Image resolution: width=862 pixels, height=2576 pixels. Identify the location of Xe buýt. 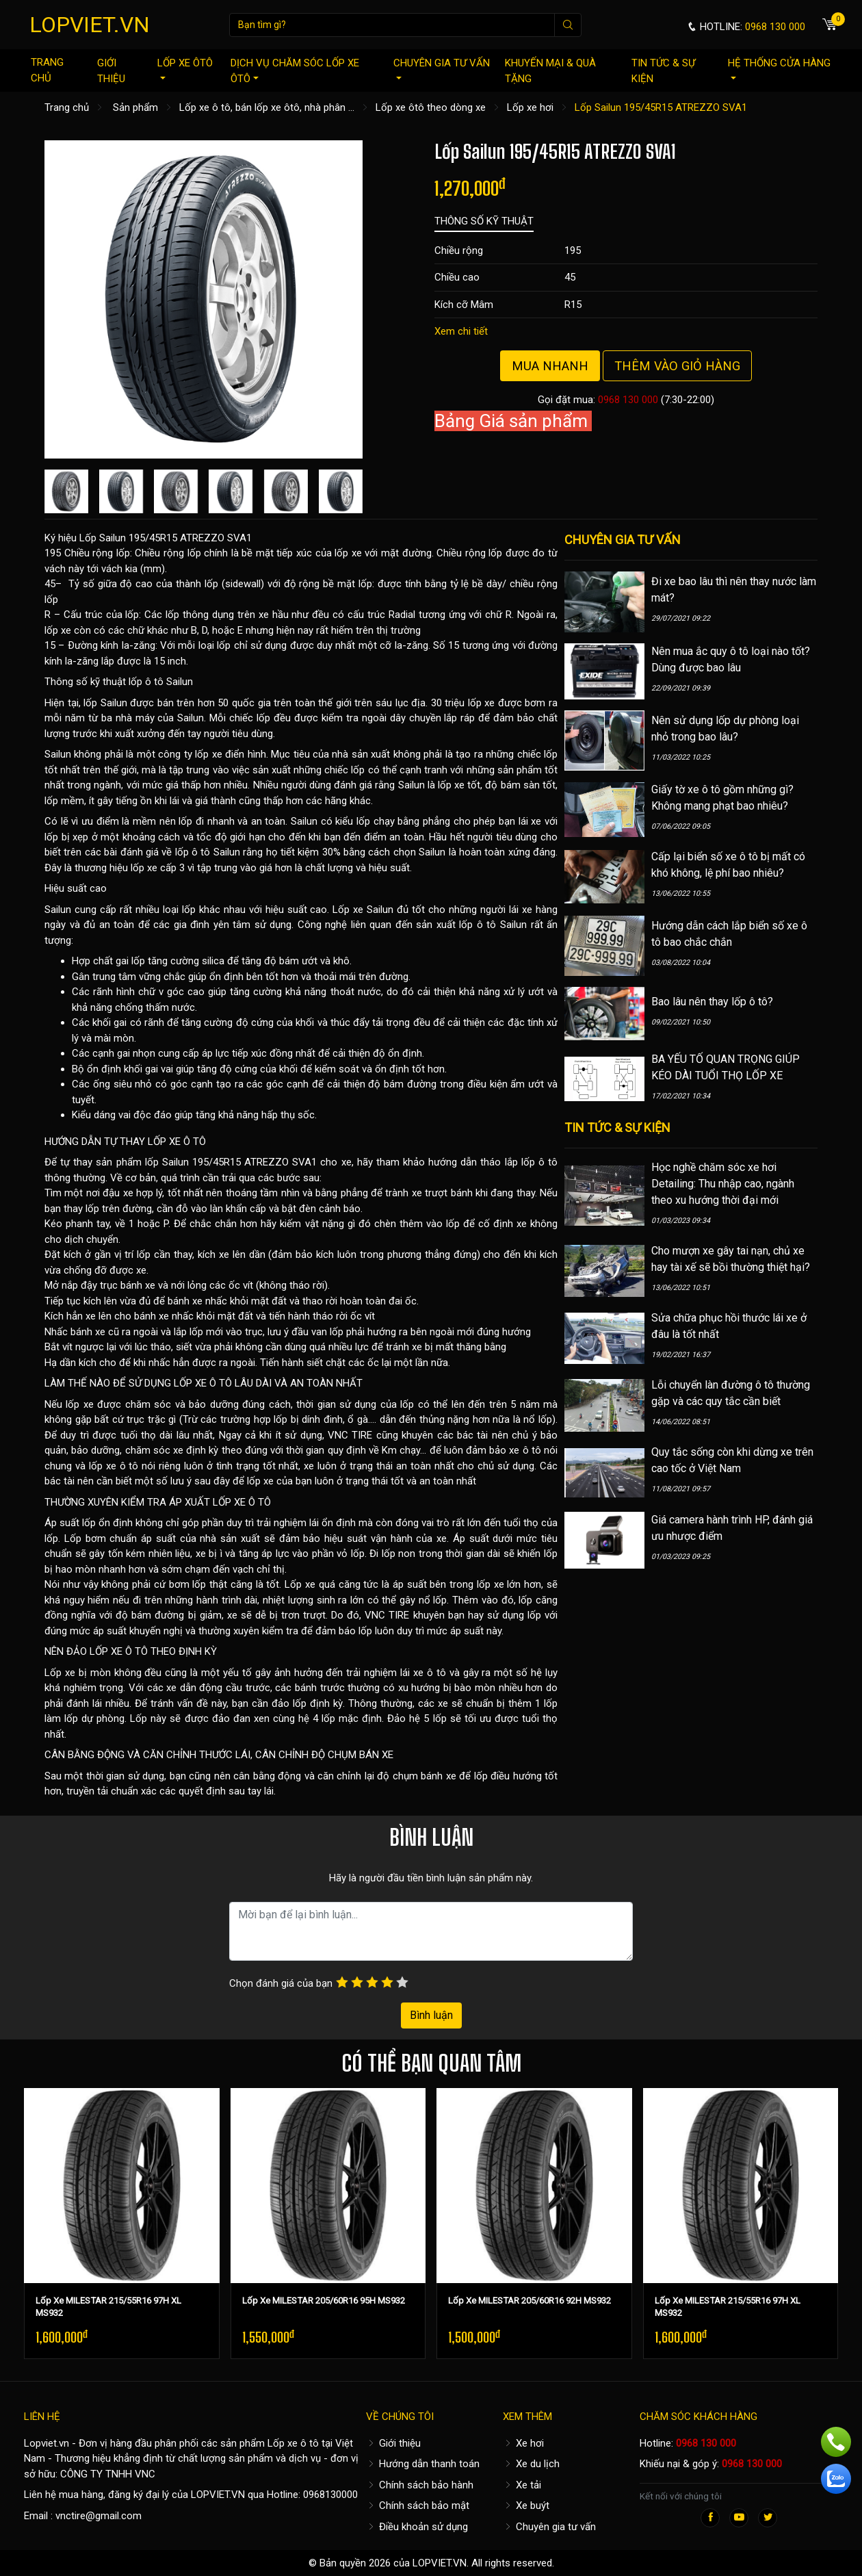
(526, 2505).